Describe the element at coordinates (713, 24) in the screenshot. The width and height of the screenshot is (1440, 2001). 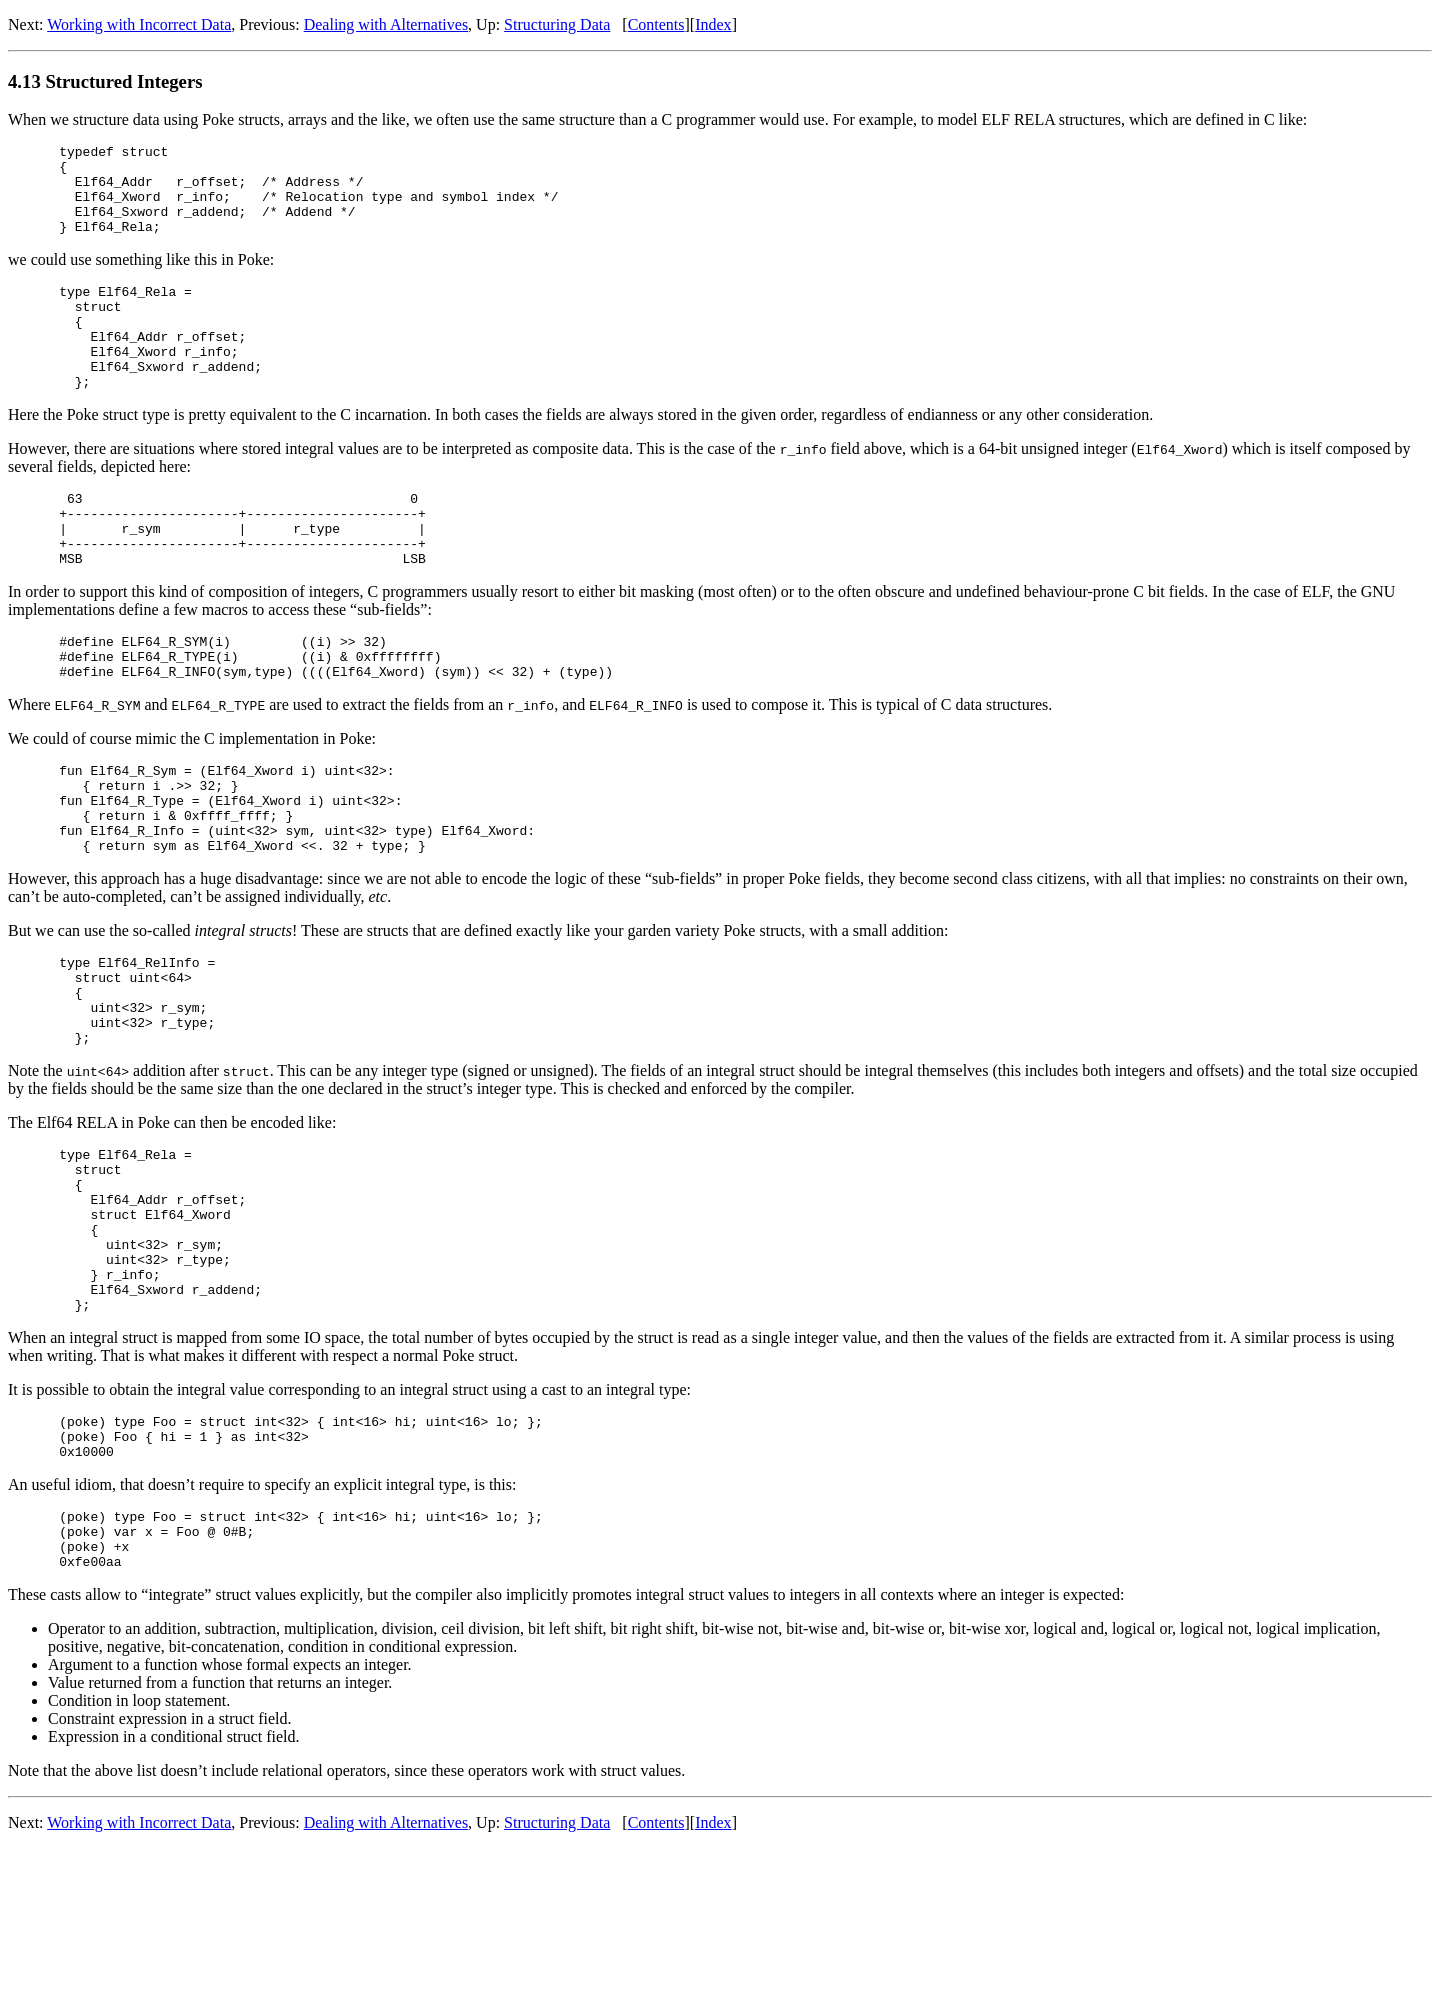
I see `Index` at that location.